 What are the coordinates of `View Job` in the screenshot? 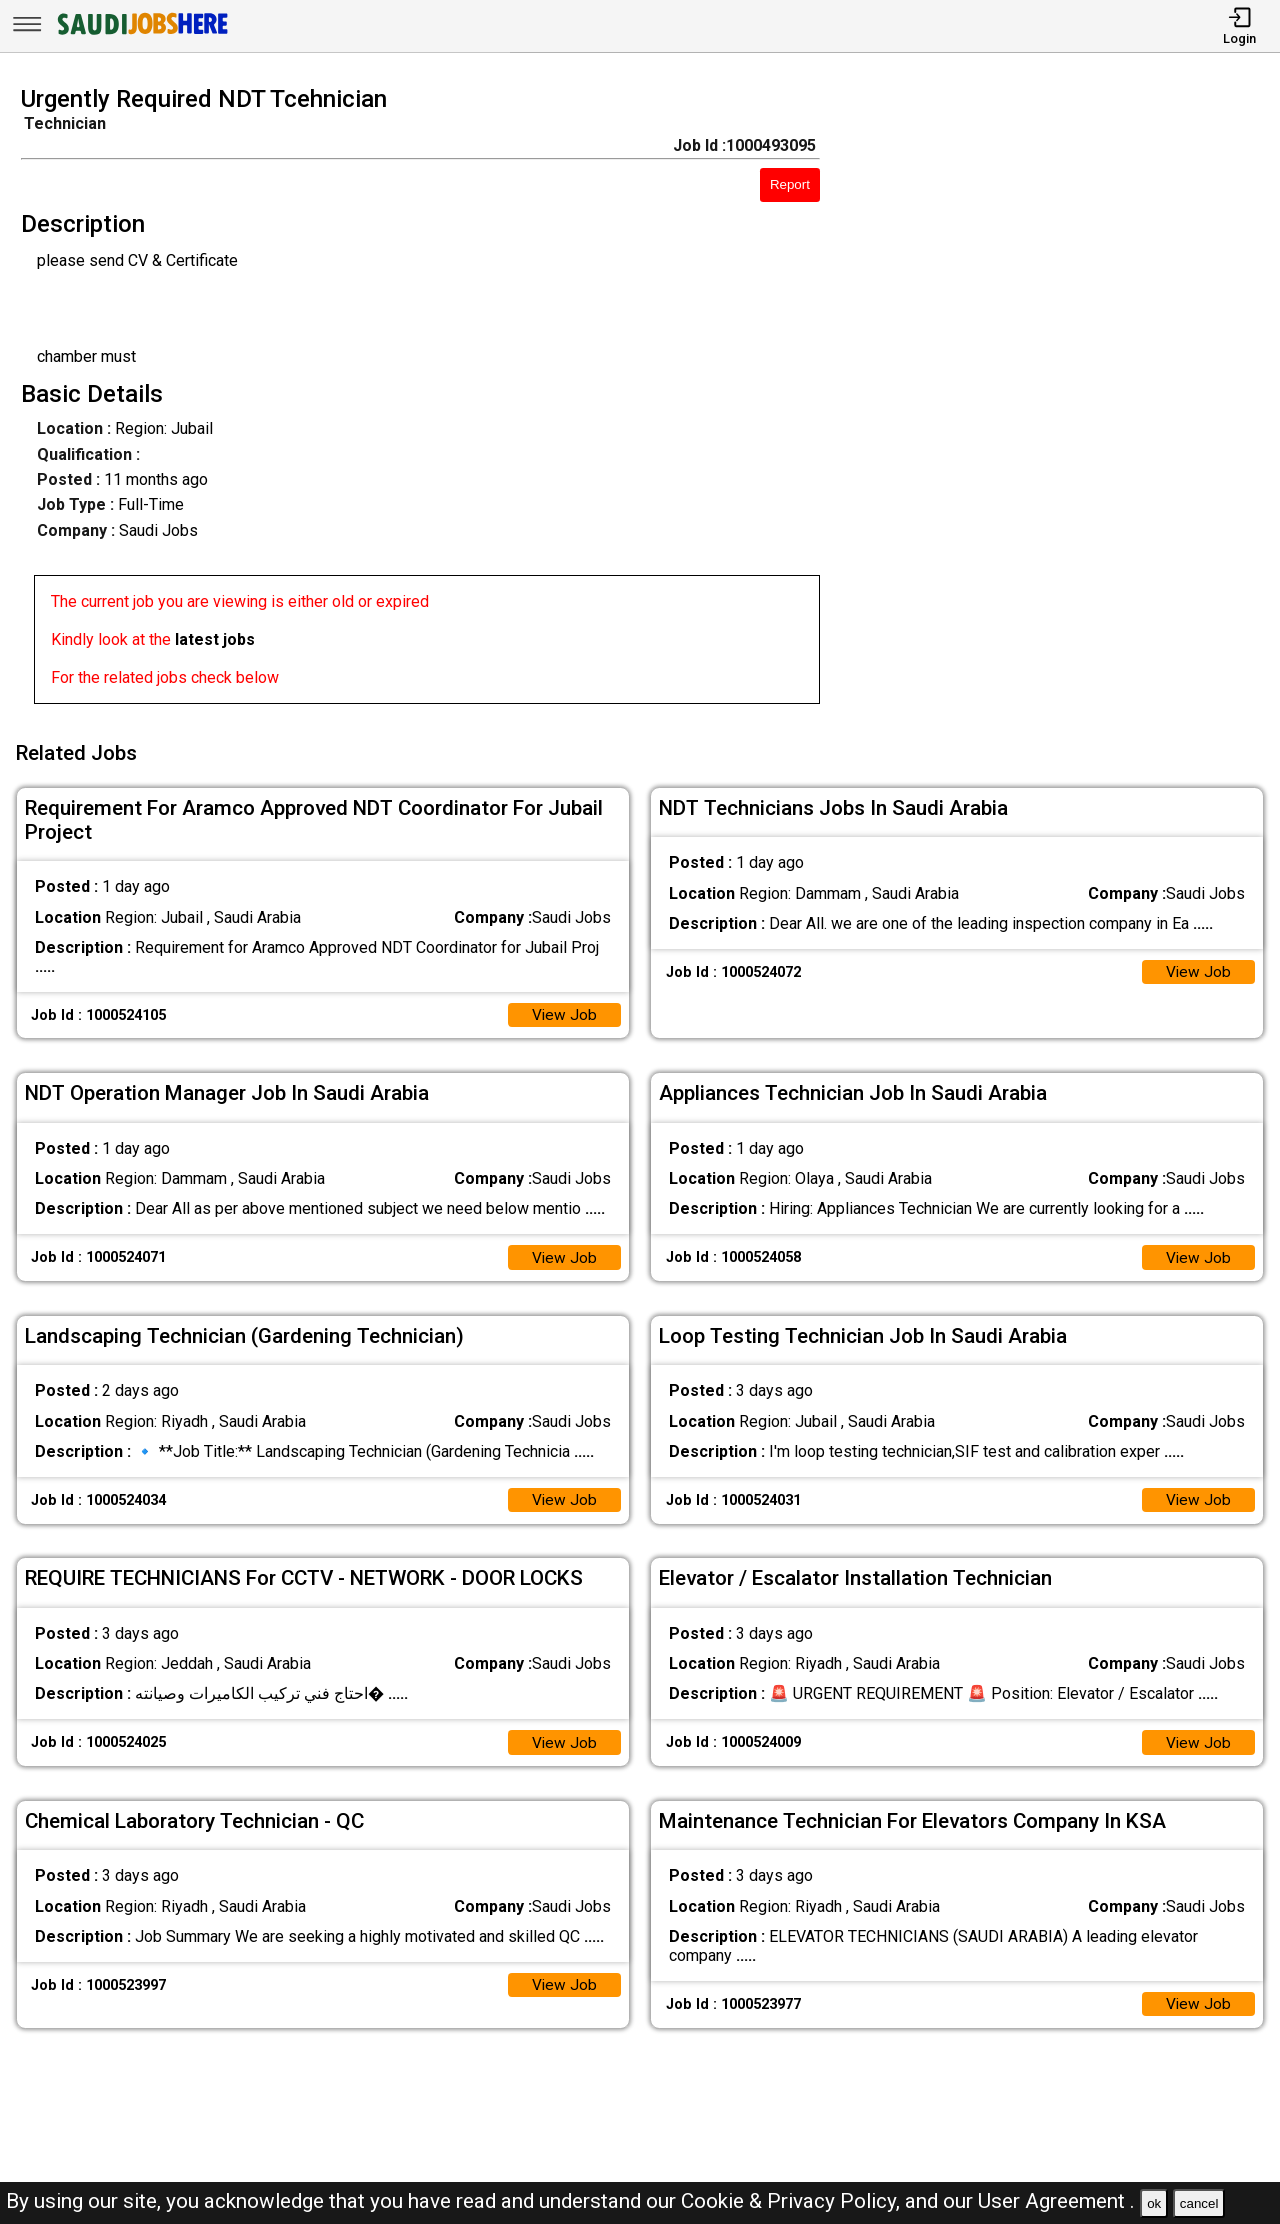 It's located at (564, 1009).